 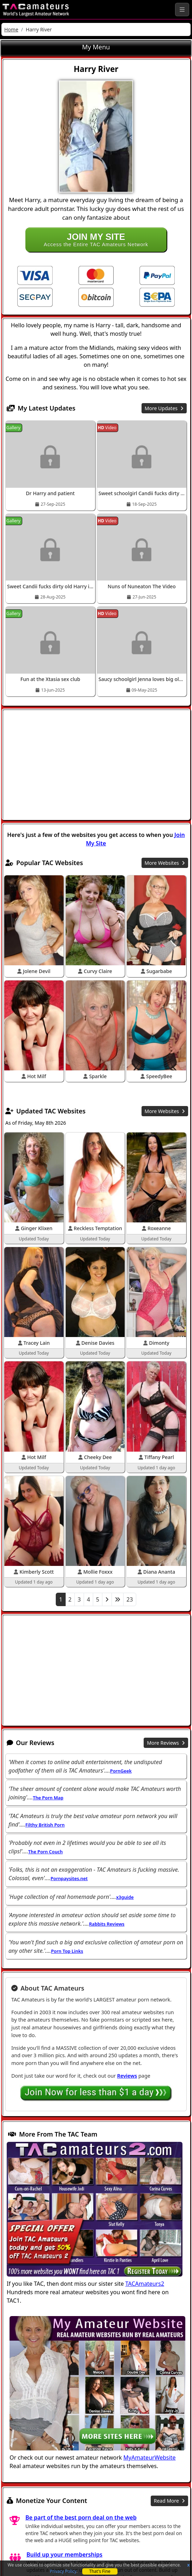 What do you see at coordinates (106, 1924) in the screenshot?
I see `Rabbits Reviews` at bounding box center [106, 1924].